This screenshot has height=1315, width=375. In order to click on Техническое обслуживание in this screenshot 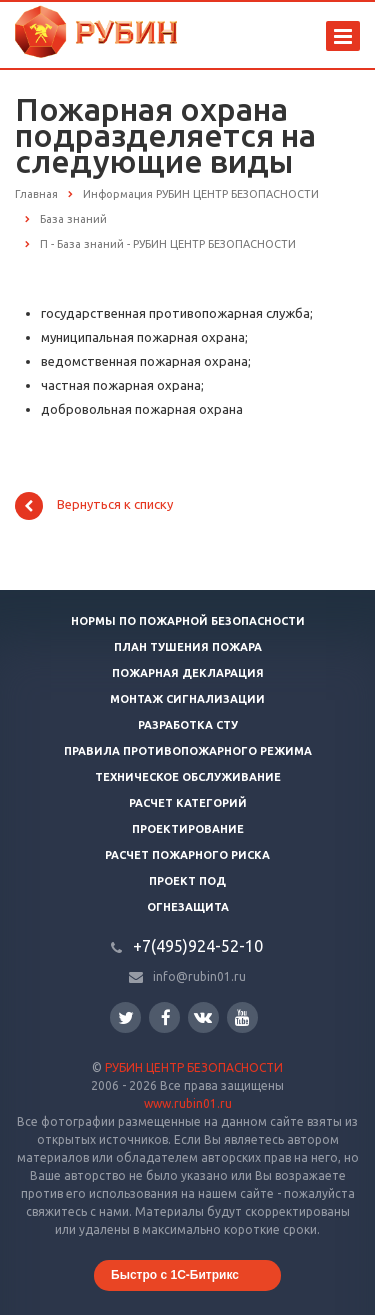, I will do `click(188, 777)`.